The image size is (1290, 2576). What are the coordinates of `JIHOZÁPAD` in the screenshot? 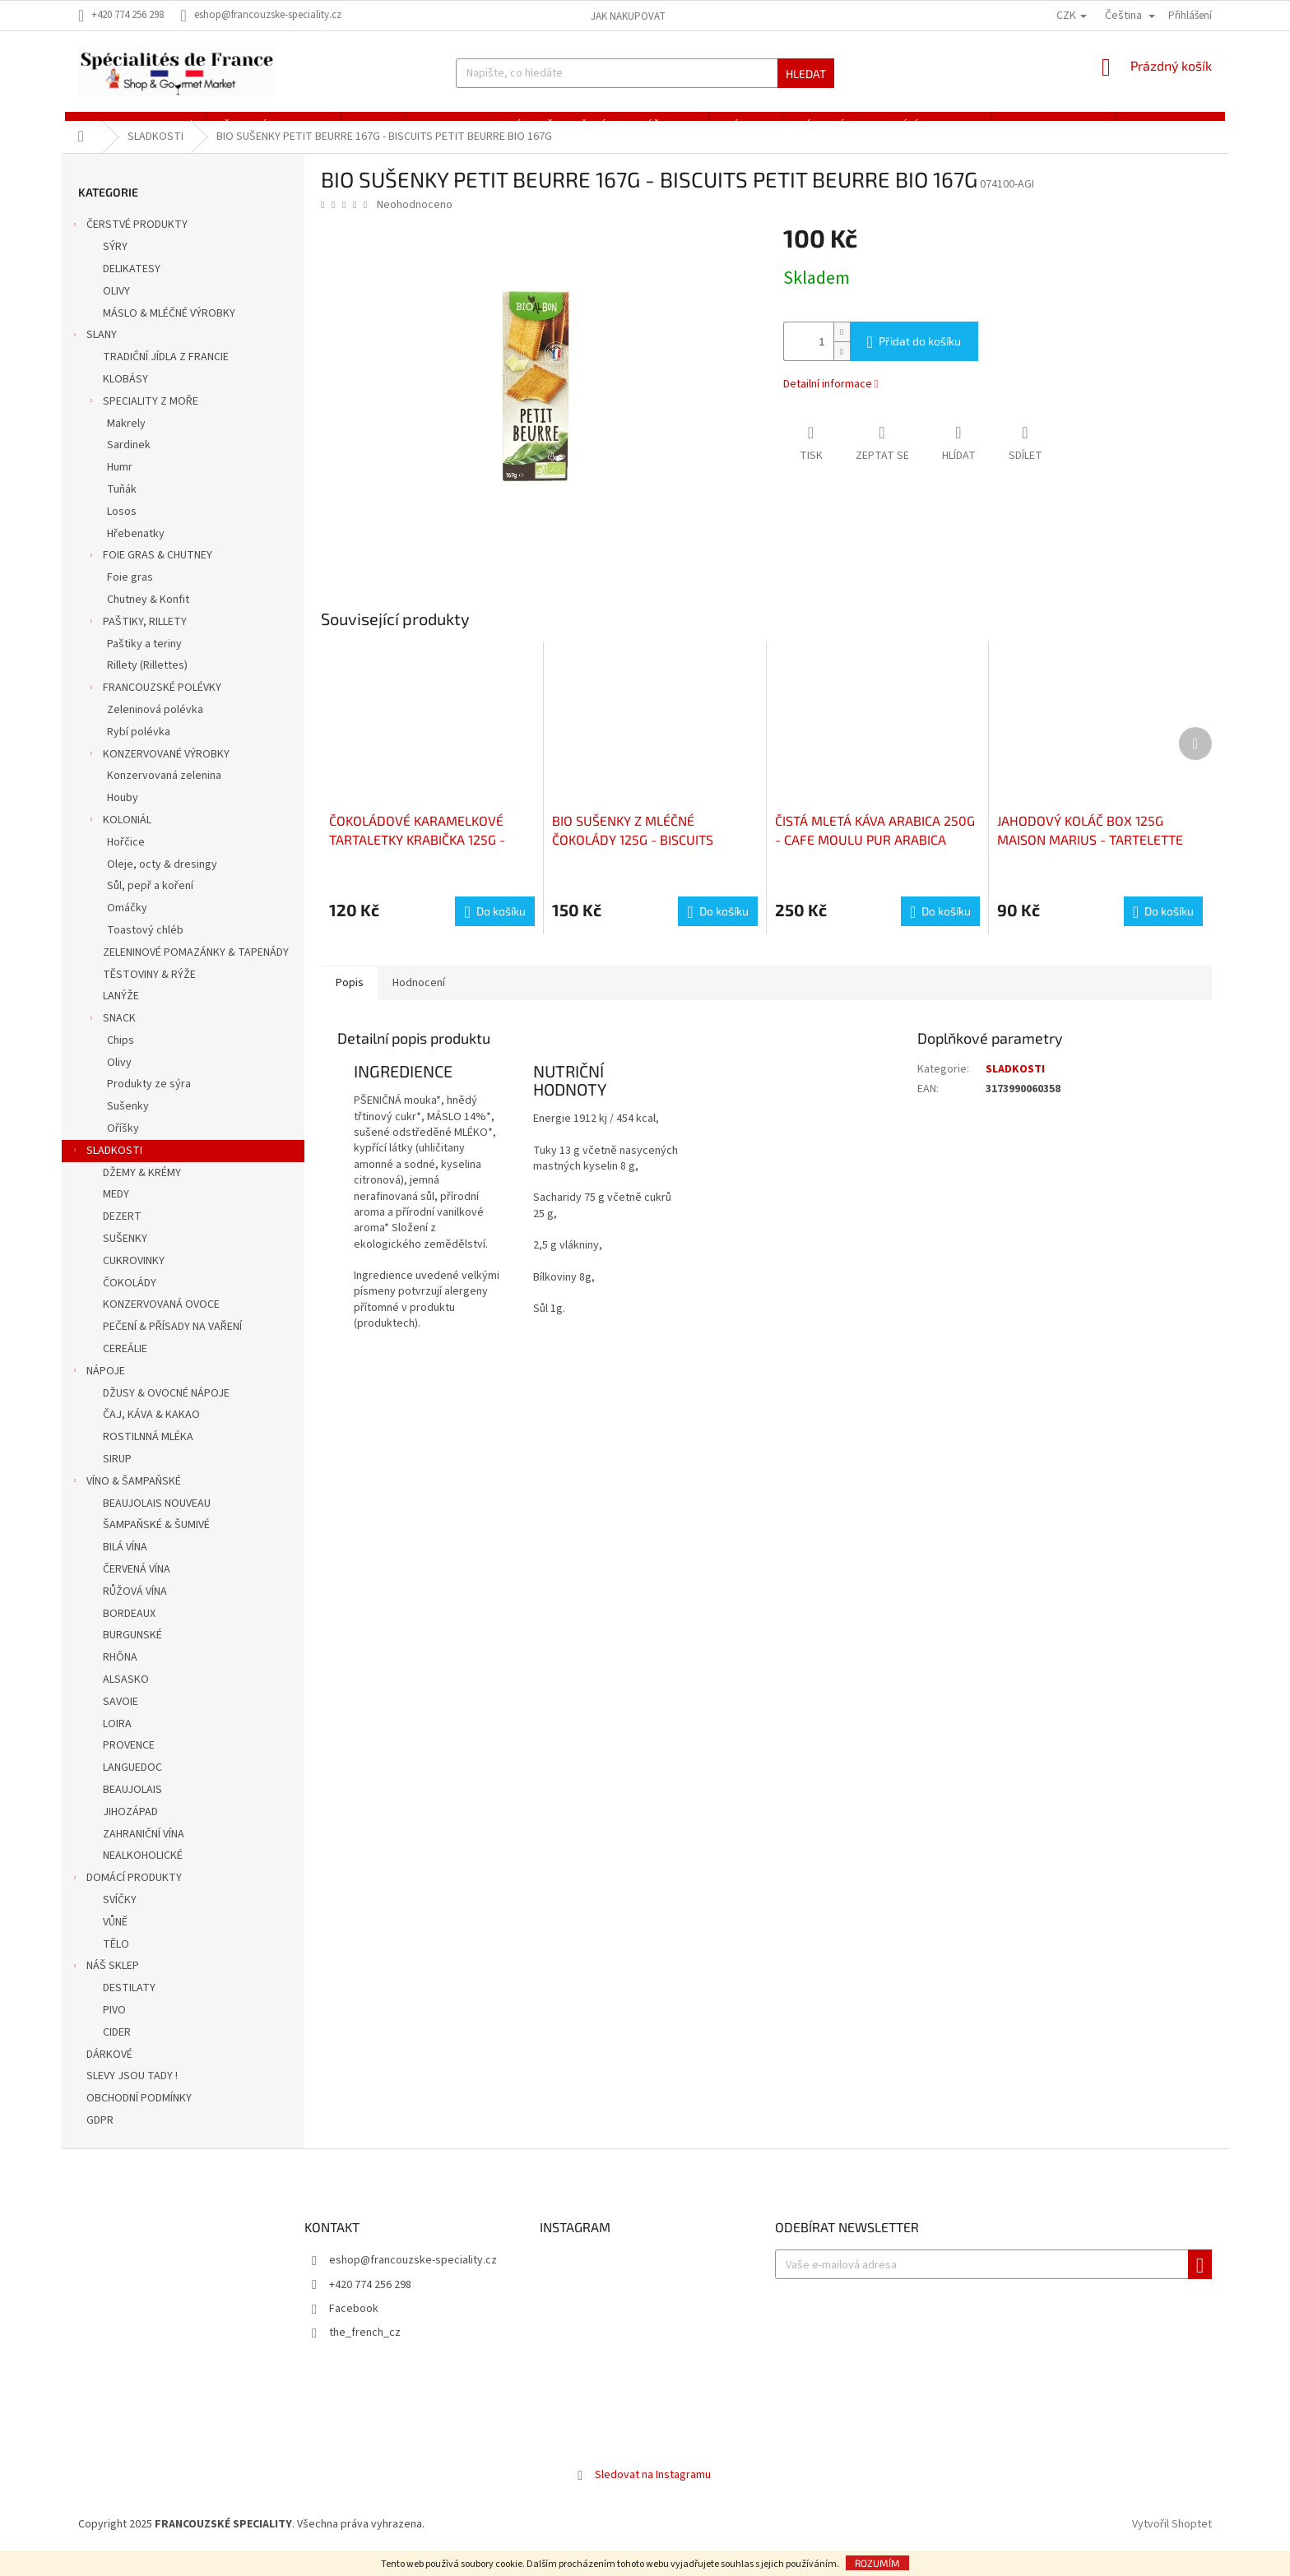 It's located at (130, 1829).